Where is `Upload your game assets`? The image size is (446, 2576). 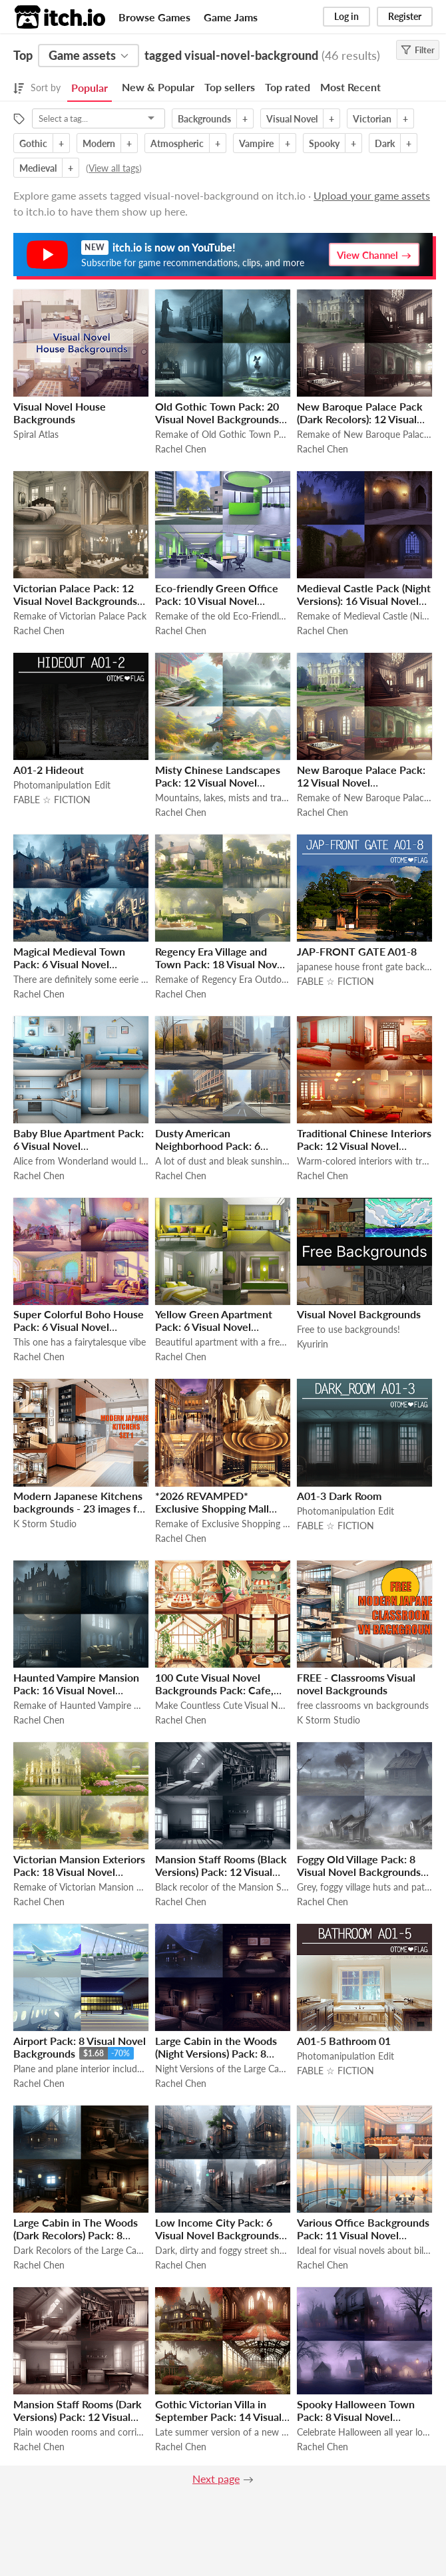
Upload your game assets is located at coordinates (372, 195).